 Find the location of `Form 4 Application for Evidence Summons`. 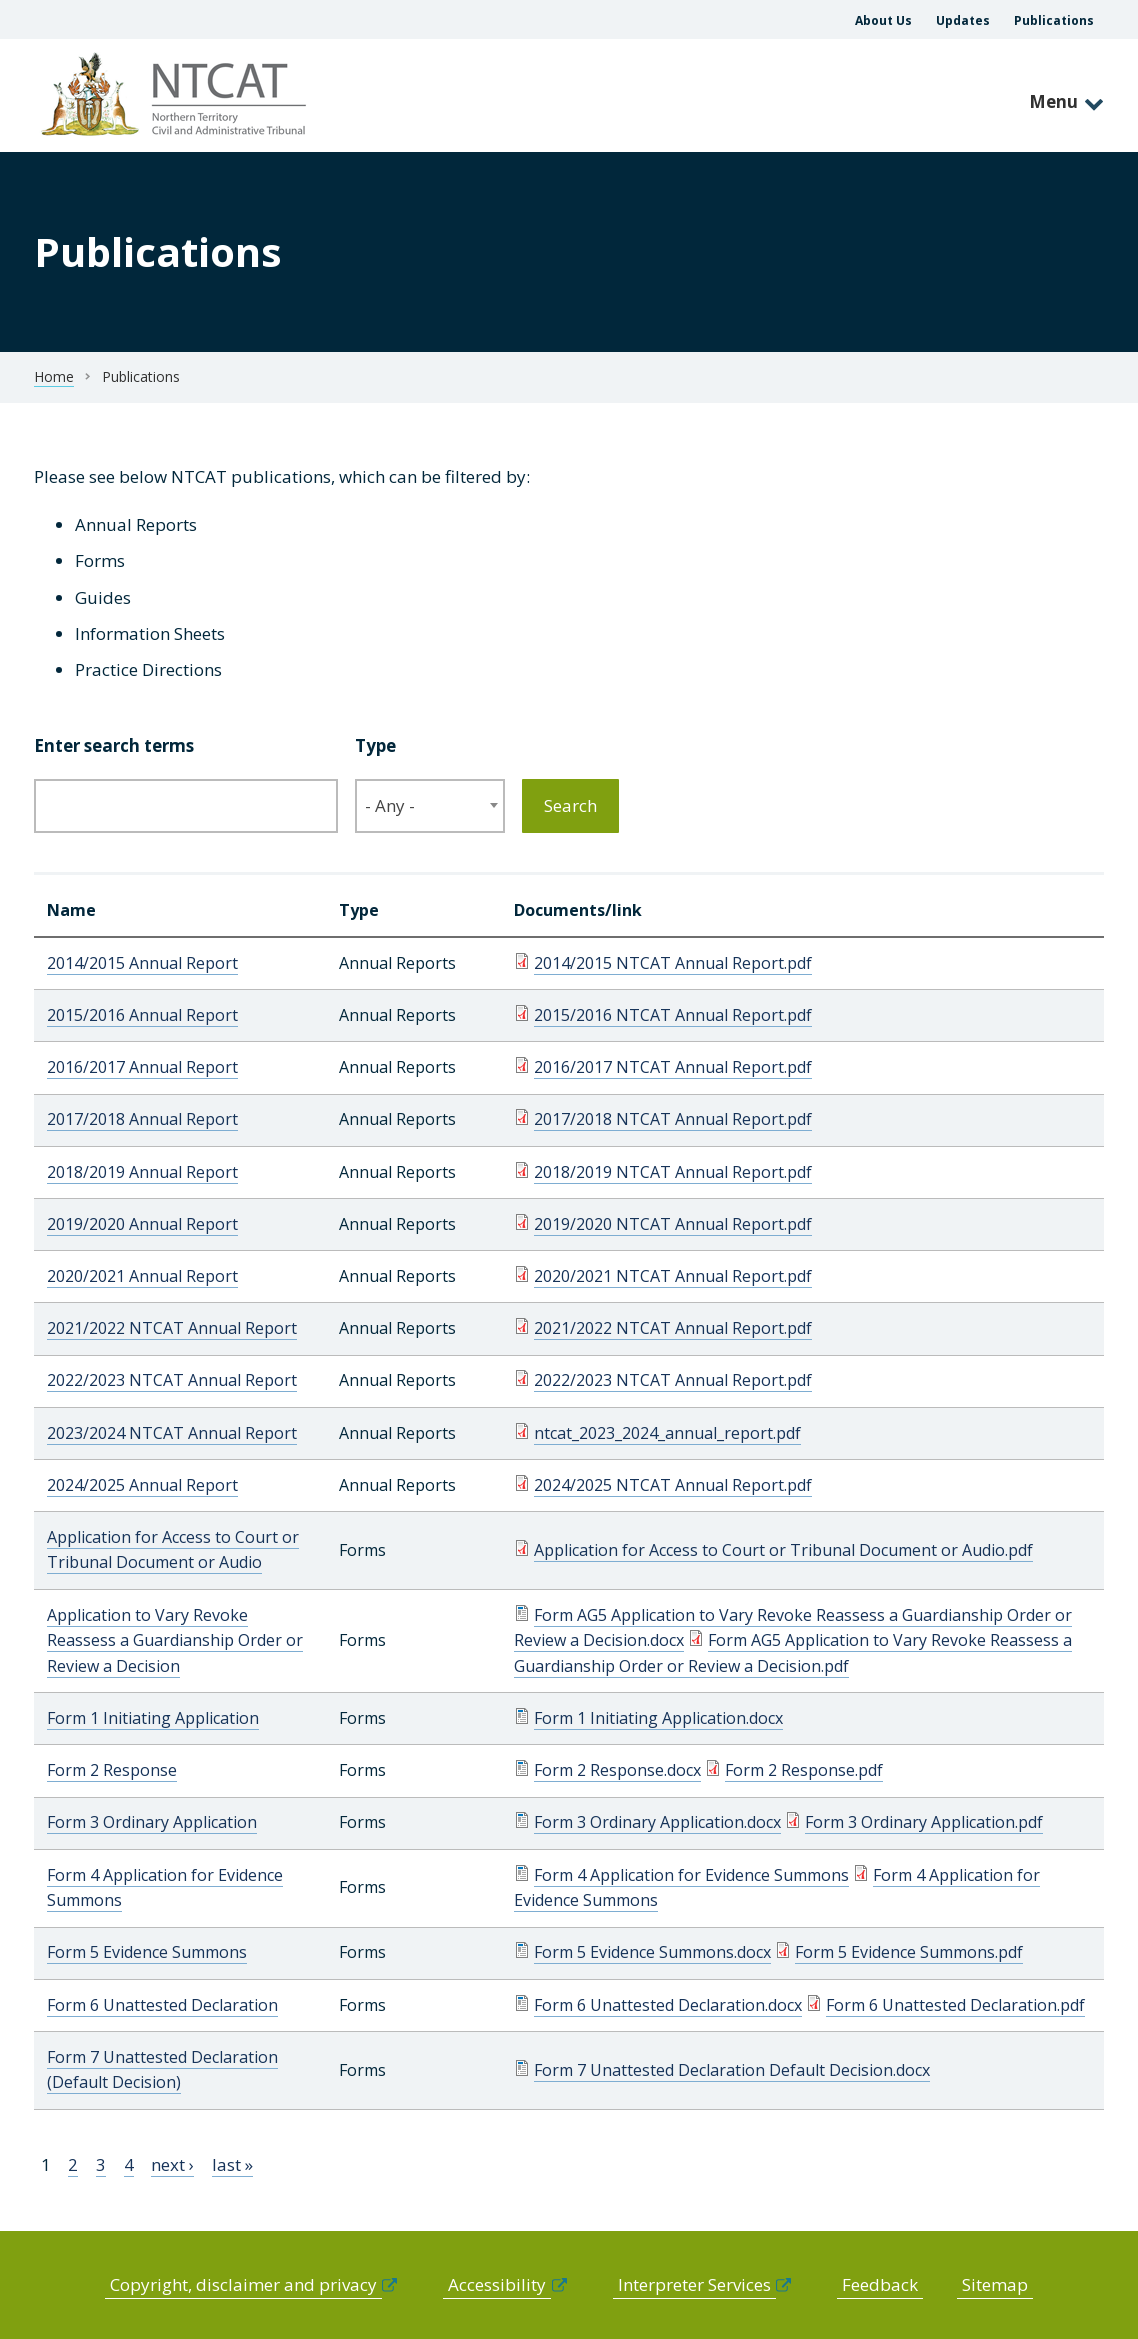

Form 4 Application for Evidence Summons is located at coordinates (691, 1875).